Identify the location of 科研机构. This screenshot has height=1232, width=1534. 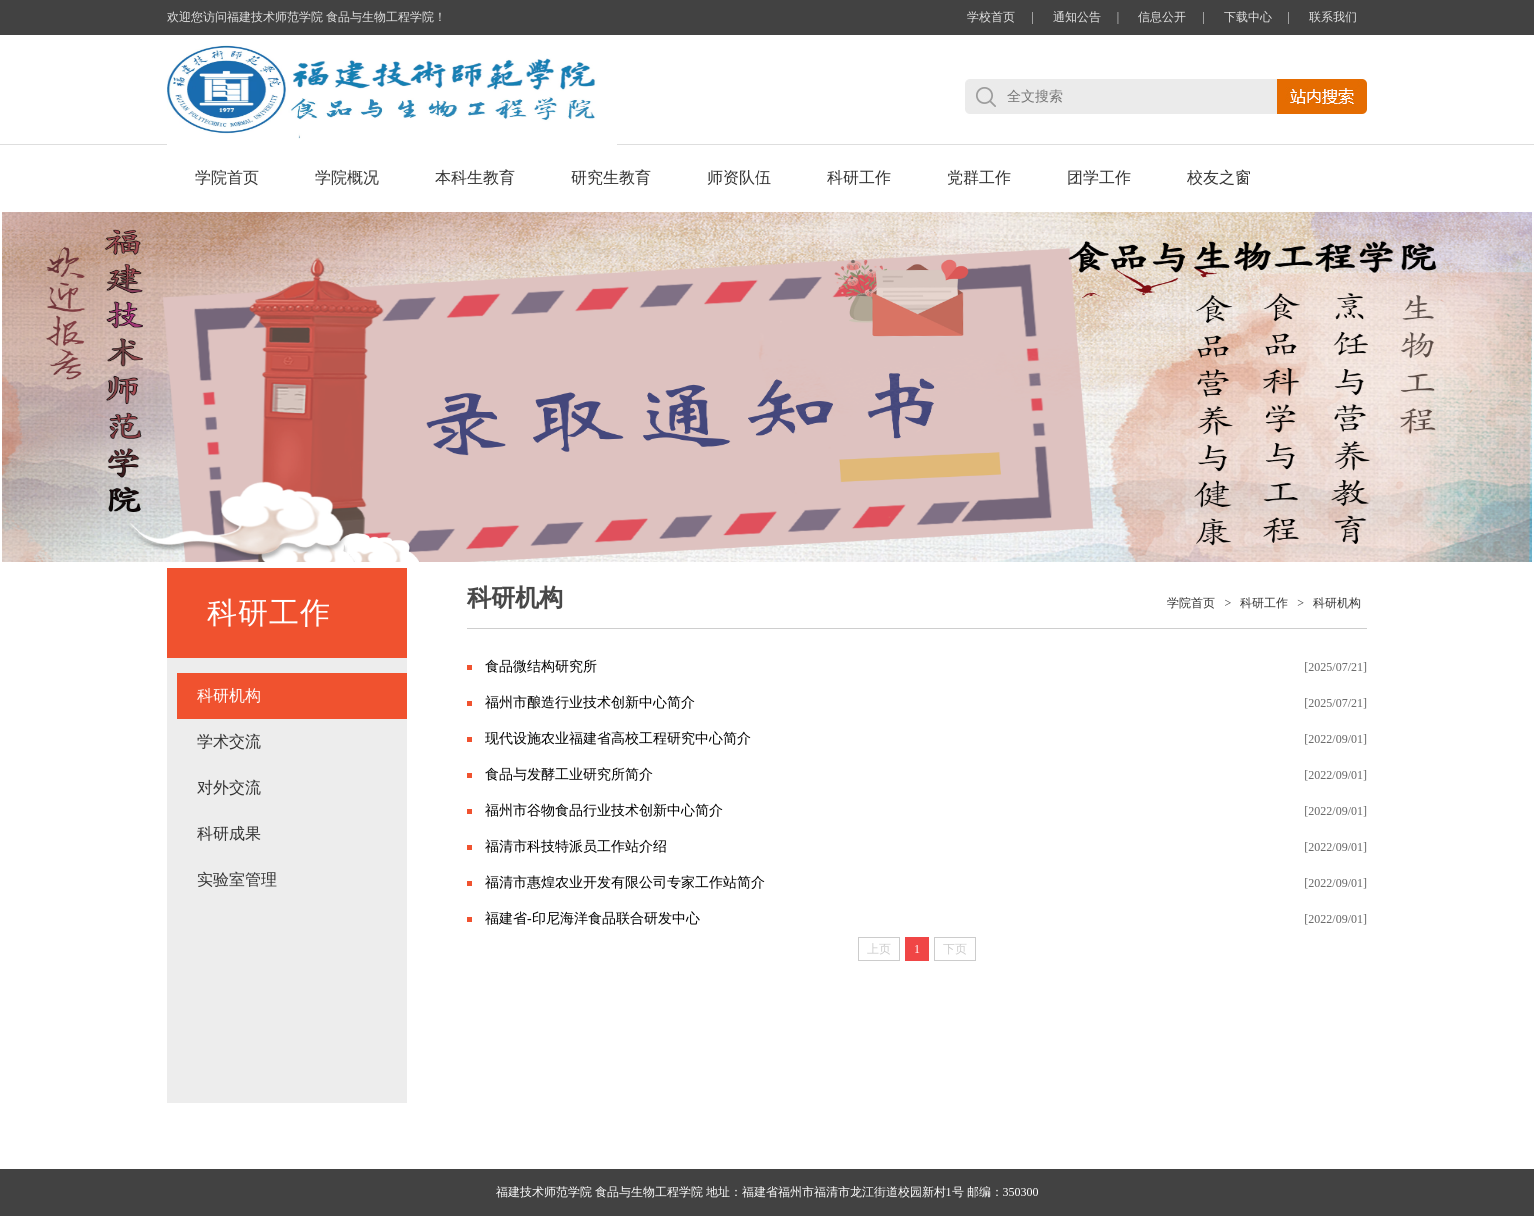
(229, 695).